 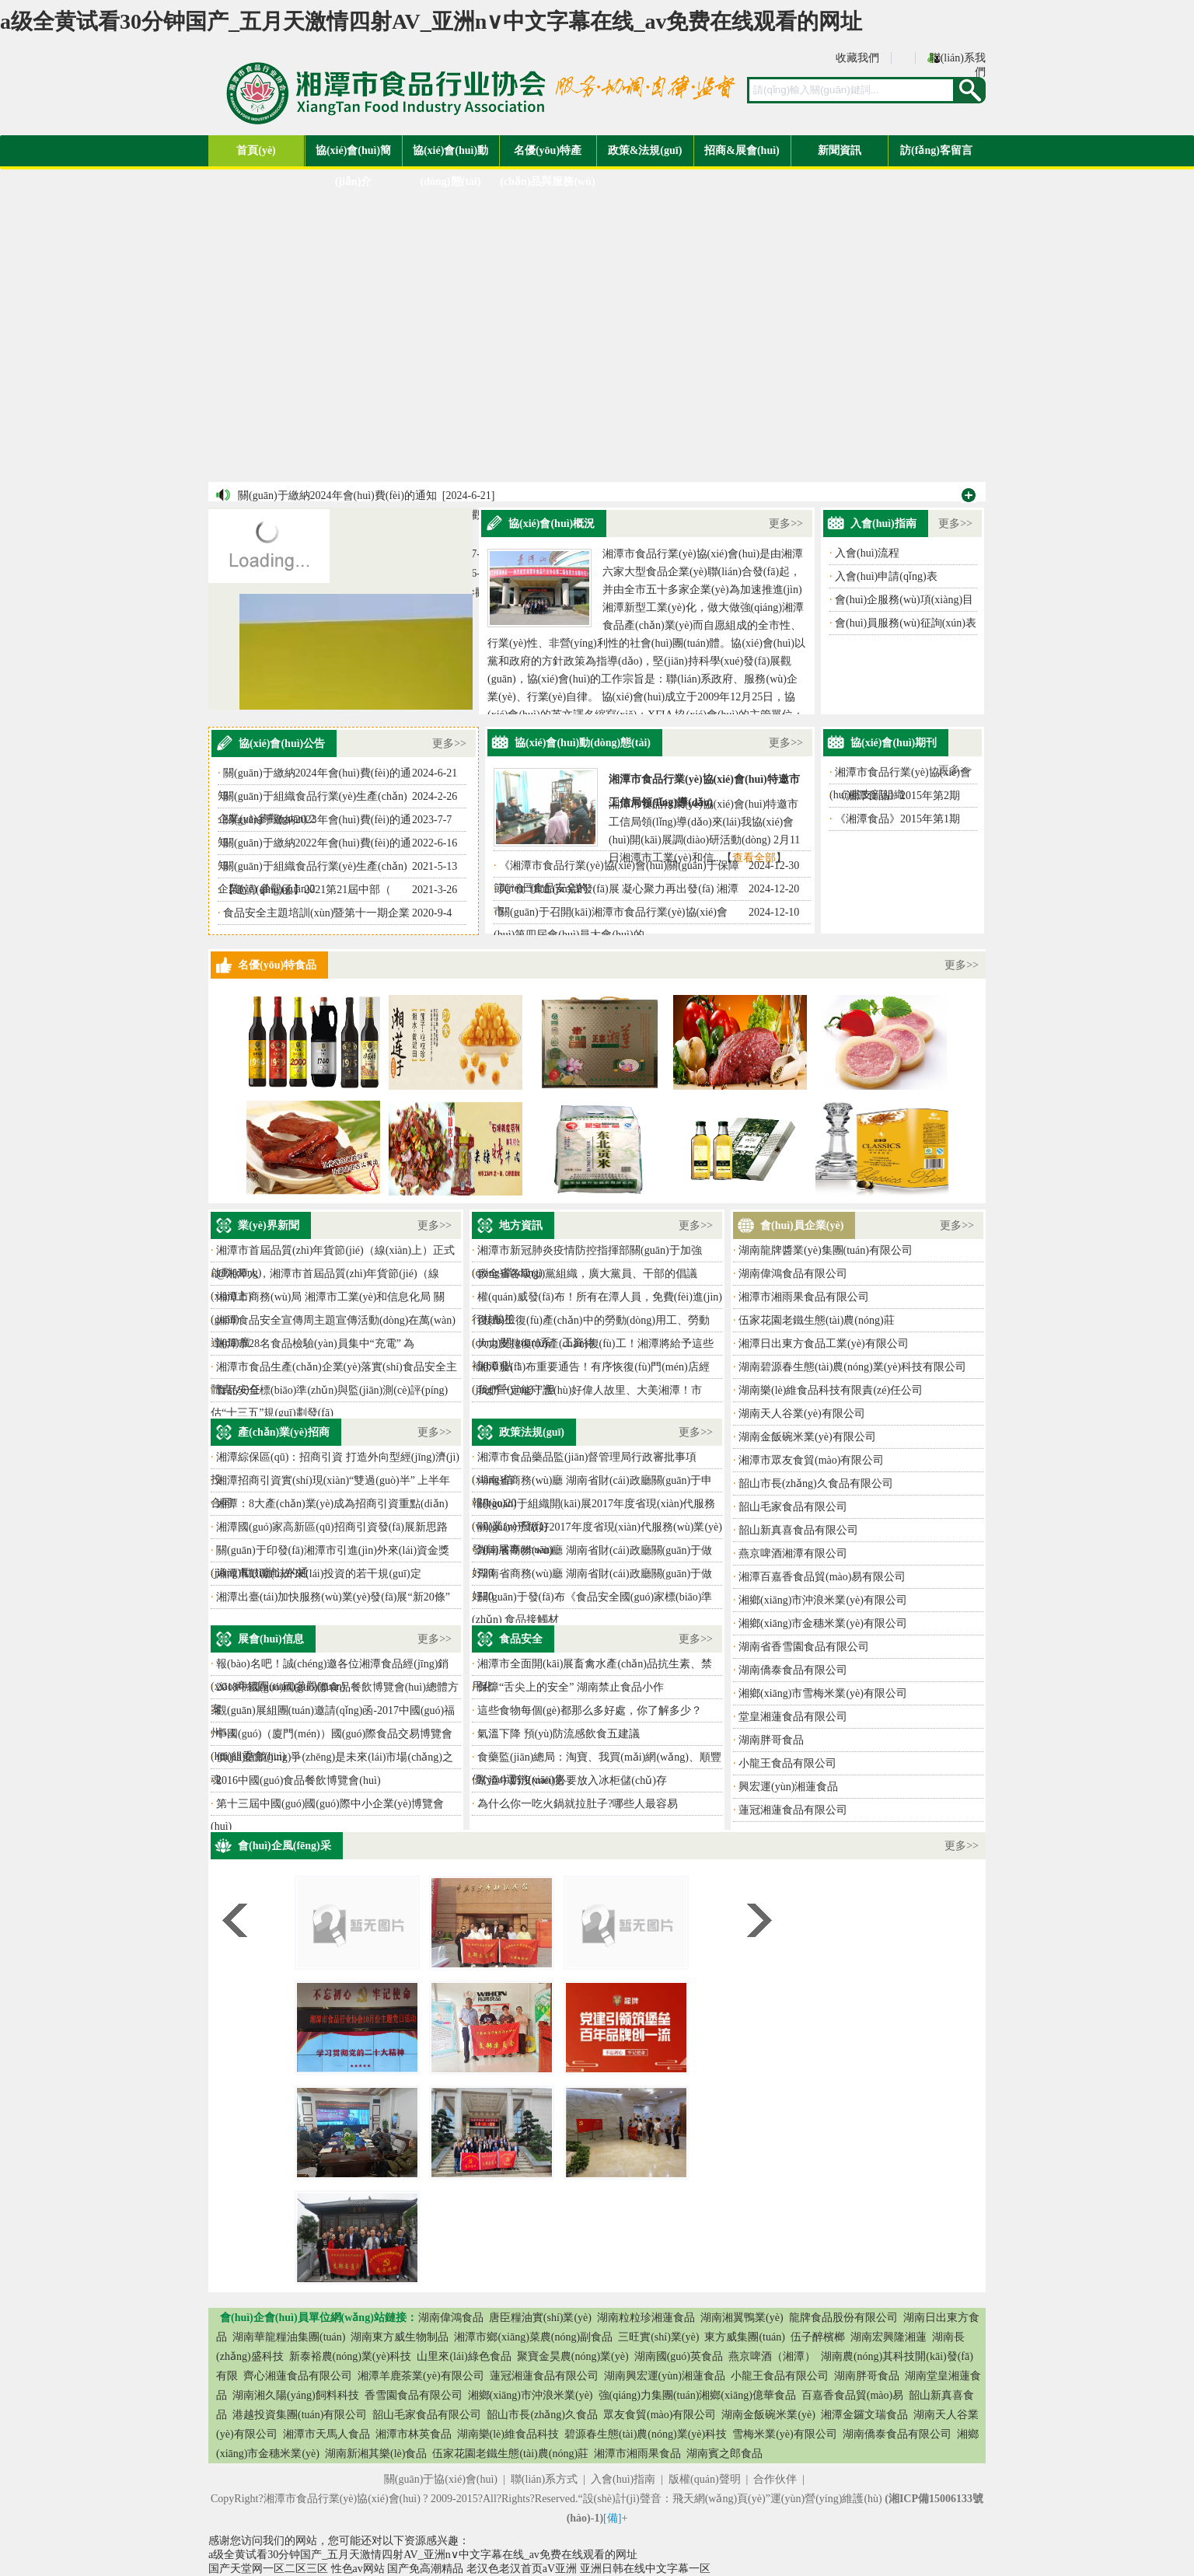 I want to click on a级全黄试看30分钟国产_五月天激情四射AV_亚洲n∨中文字幕在线_av免费在线观看的网址, so click(x=431, y=21).